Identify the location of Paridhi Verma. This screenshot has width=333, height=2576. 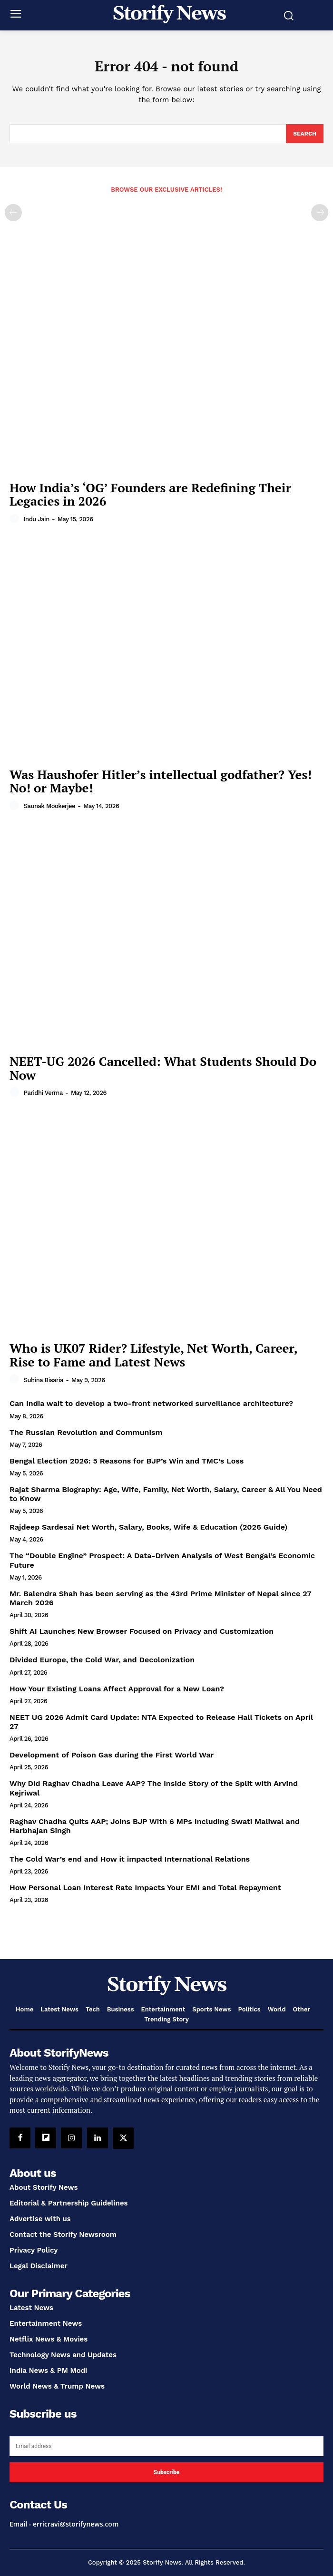
(43, 1092).